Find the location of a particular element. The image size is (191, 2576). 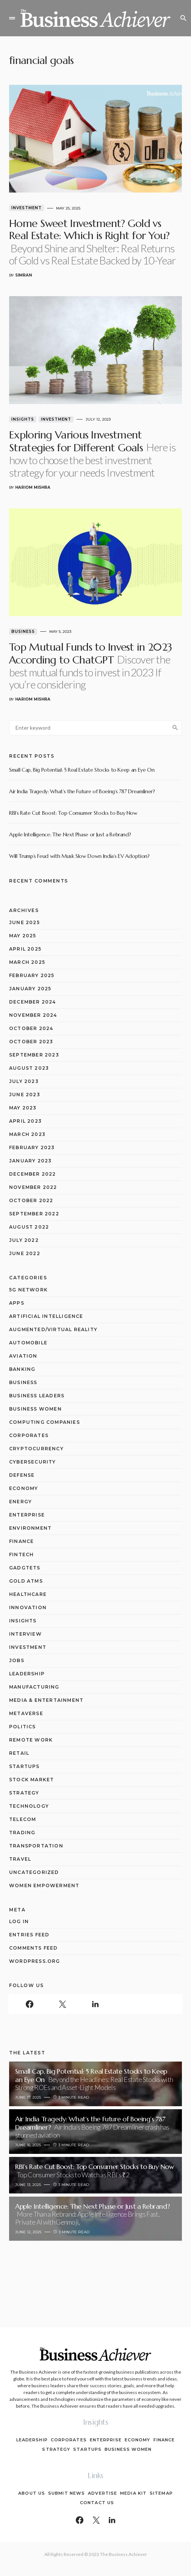

Transportation is located at coordinates (36, 1846).